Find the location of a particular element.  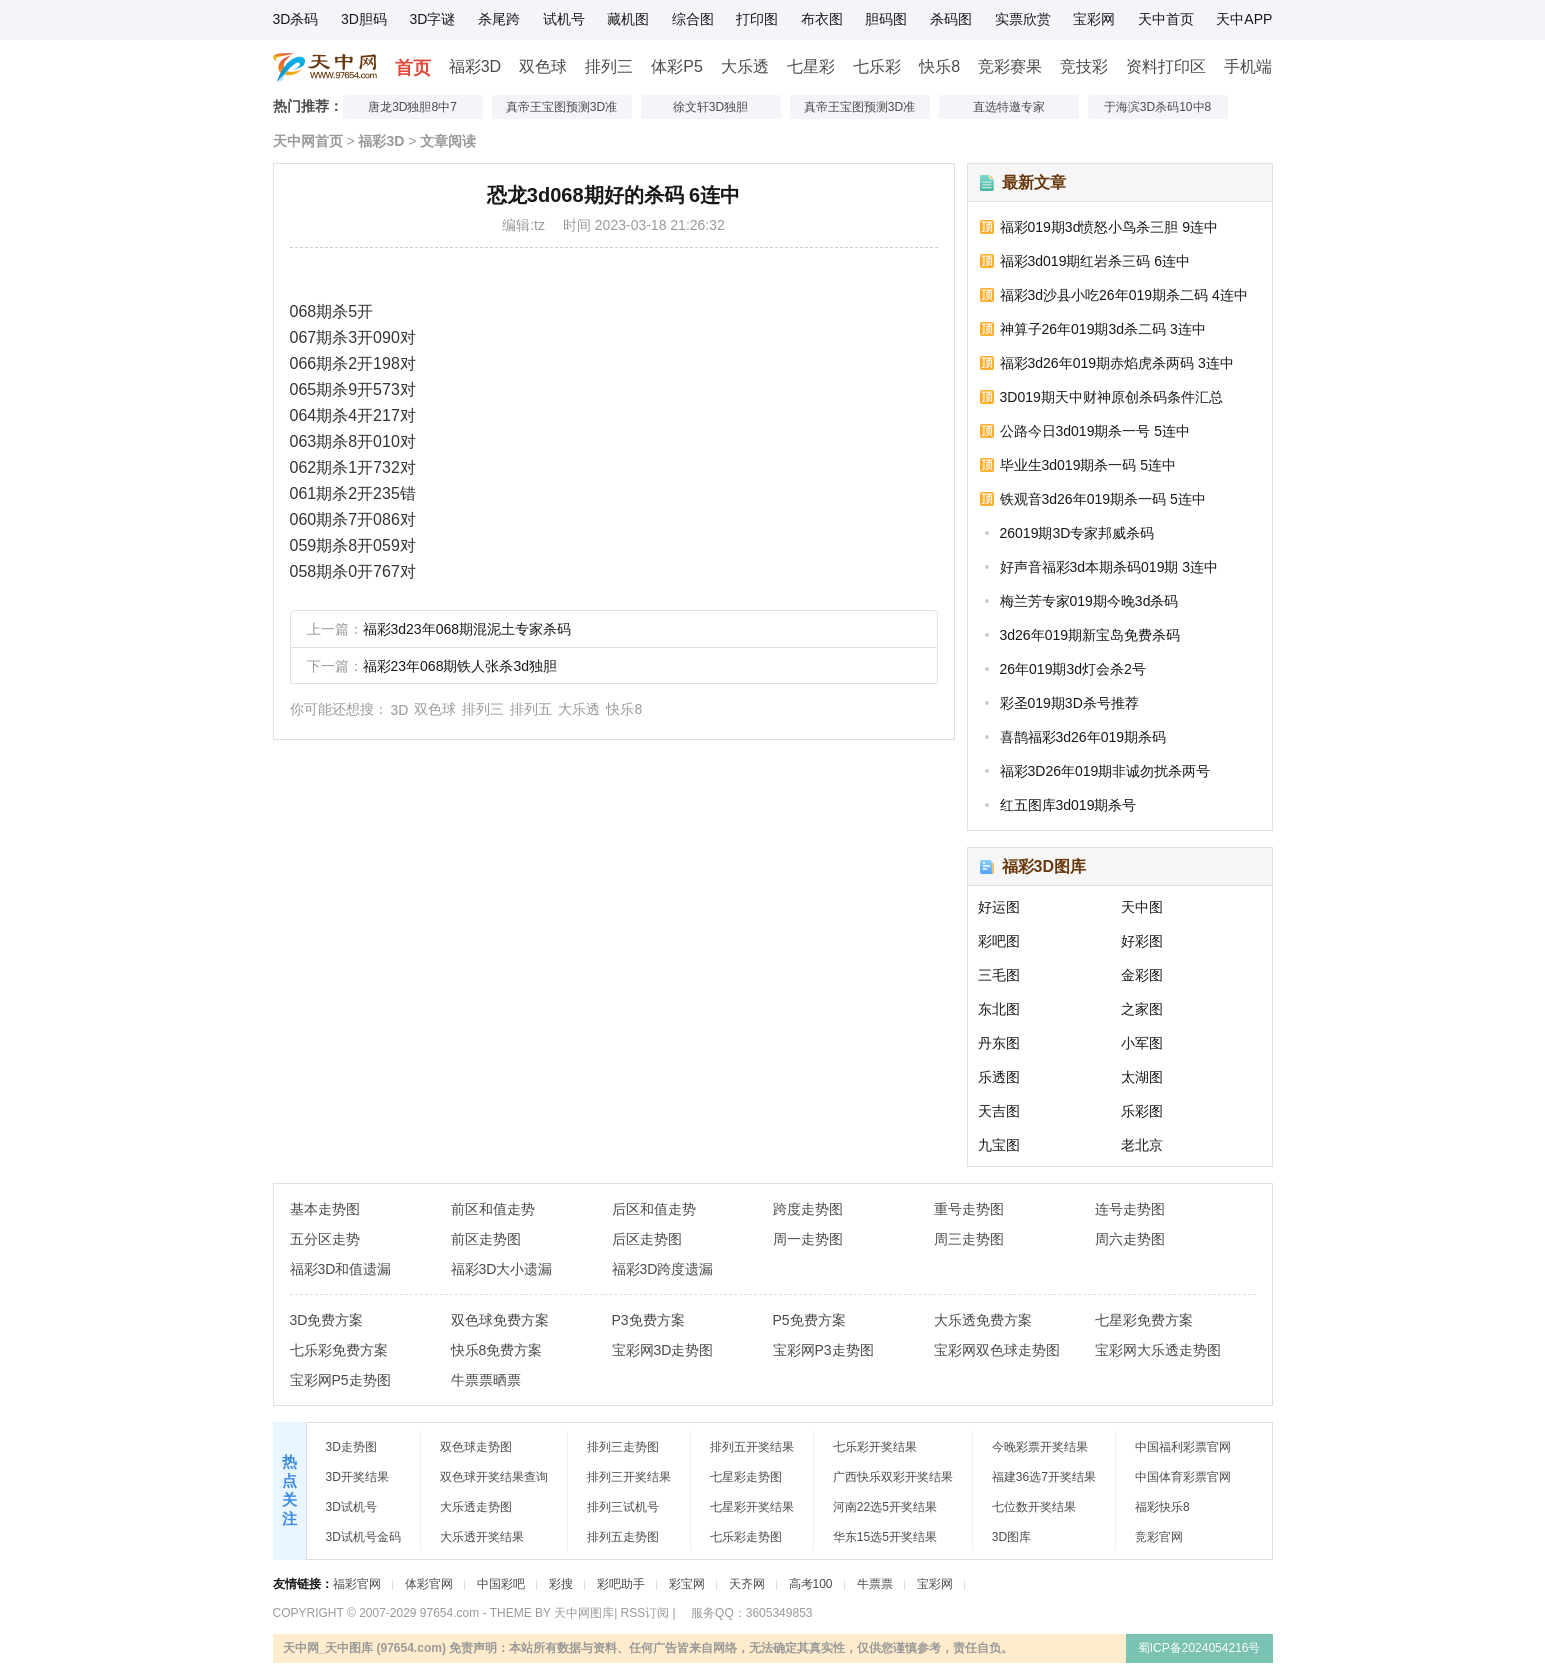

3D字谜 is located at coordinates (432, 19).